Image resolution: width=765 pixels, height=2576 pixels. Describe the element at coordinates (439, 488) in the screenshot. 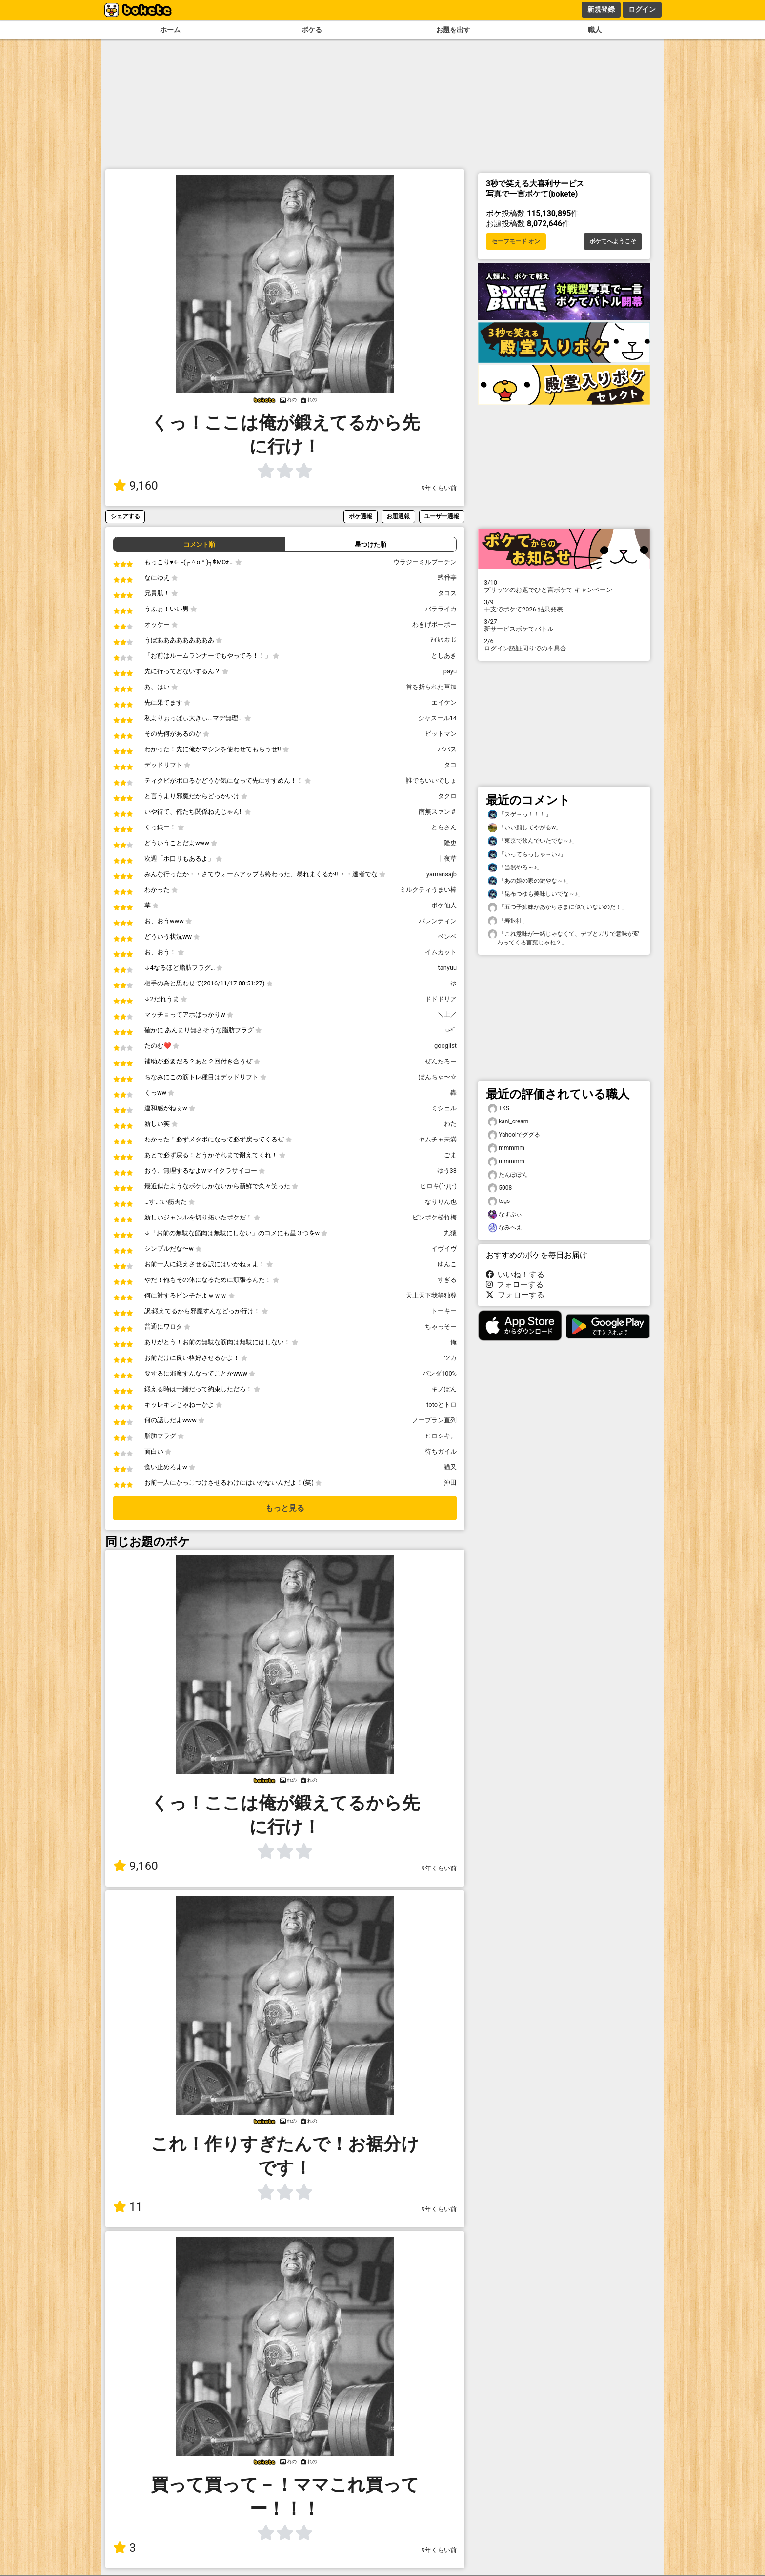

I see `9年くらい前` at that location.